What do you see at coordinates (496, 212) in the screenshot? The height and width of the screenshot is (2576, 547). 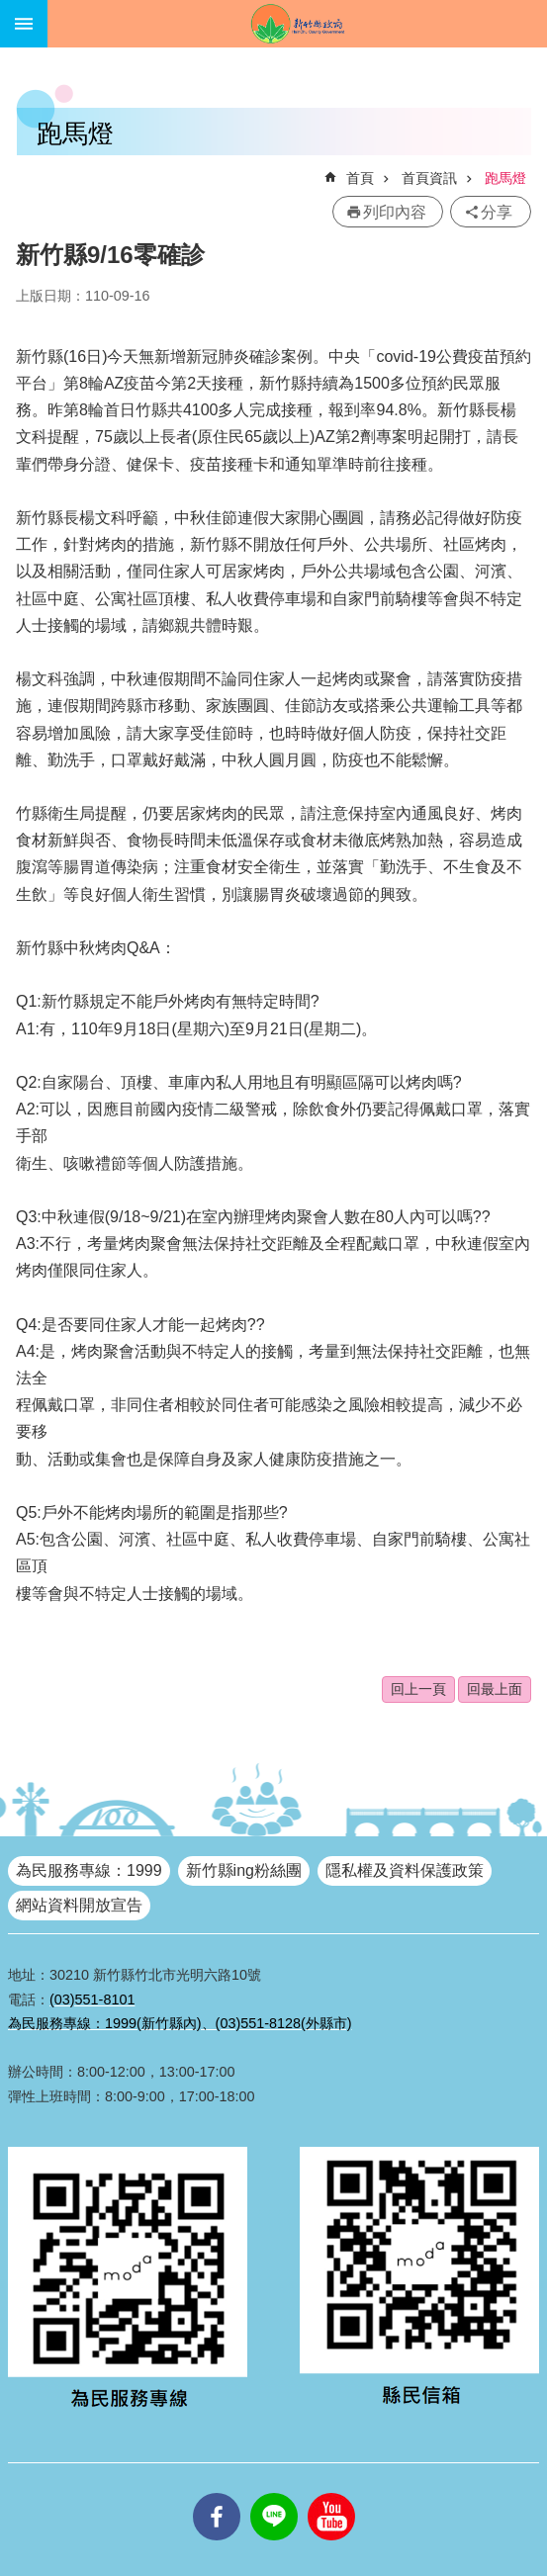 I see `分享` at bounding box center [496, 212].